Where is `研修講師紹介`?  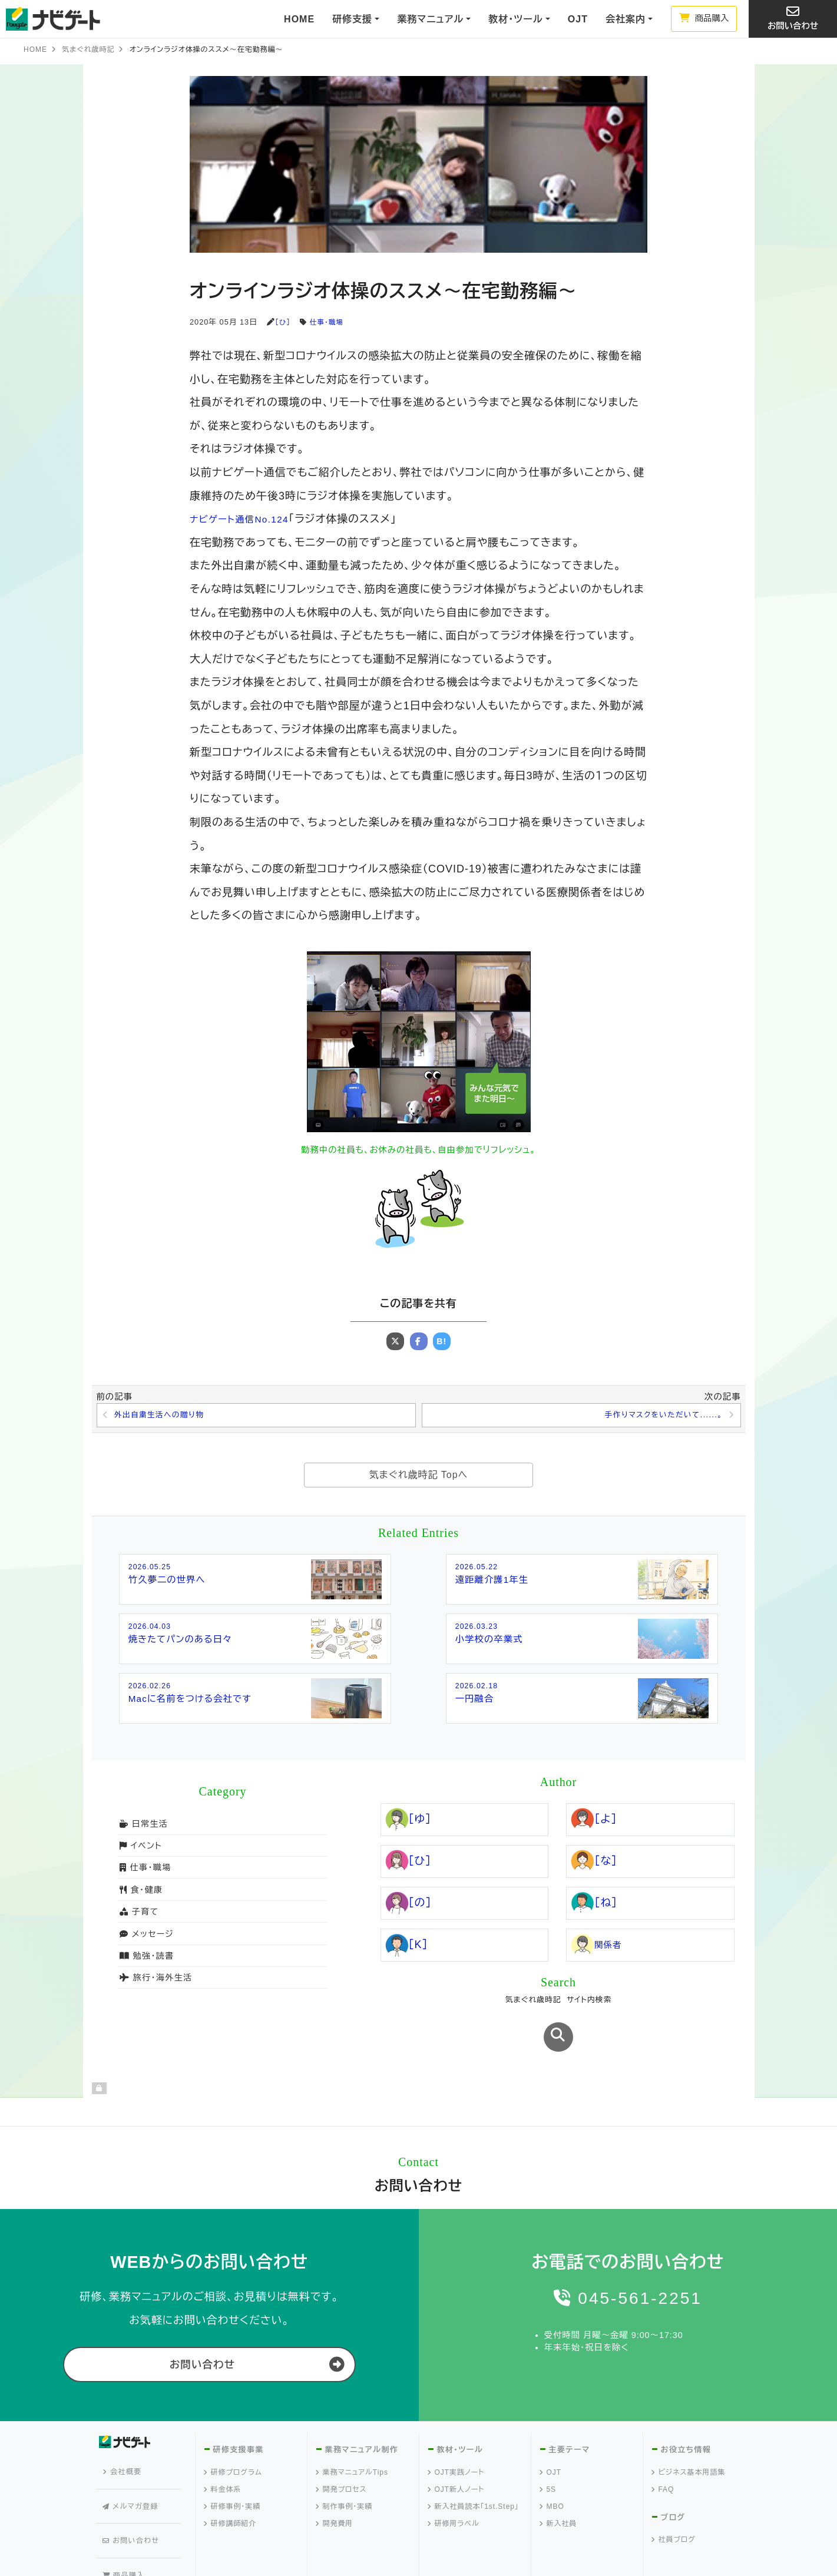
研修講師紹介 is located at coordinates (230, 2483).